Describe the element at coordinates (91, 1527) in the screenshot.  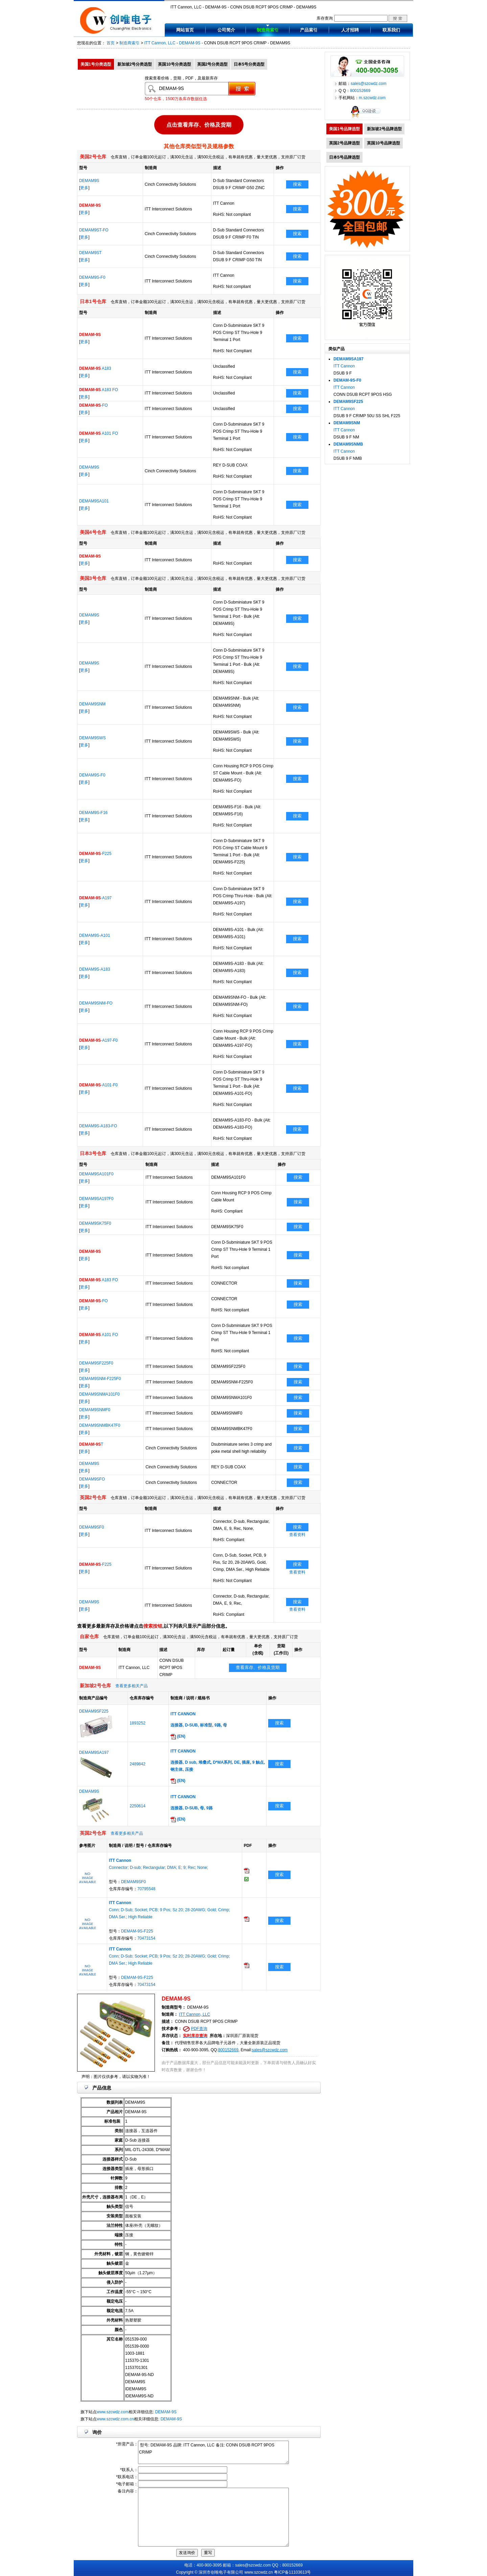
I see `DEMAM9SF0` at that location.